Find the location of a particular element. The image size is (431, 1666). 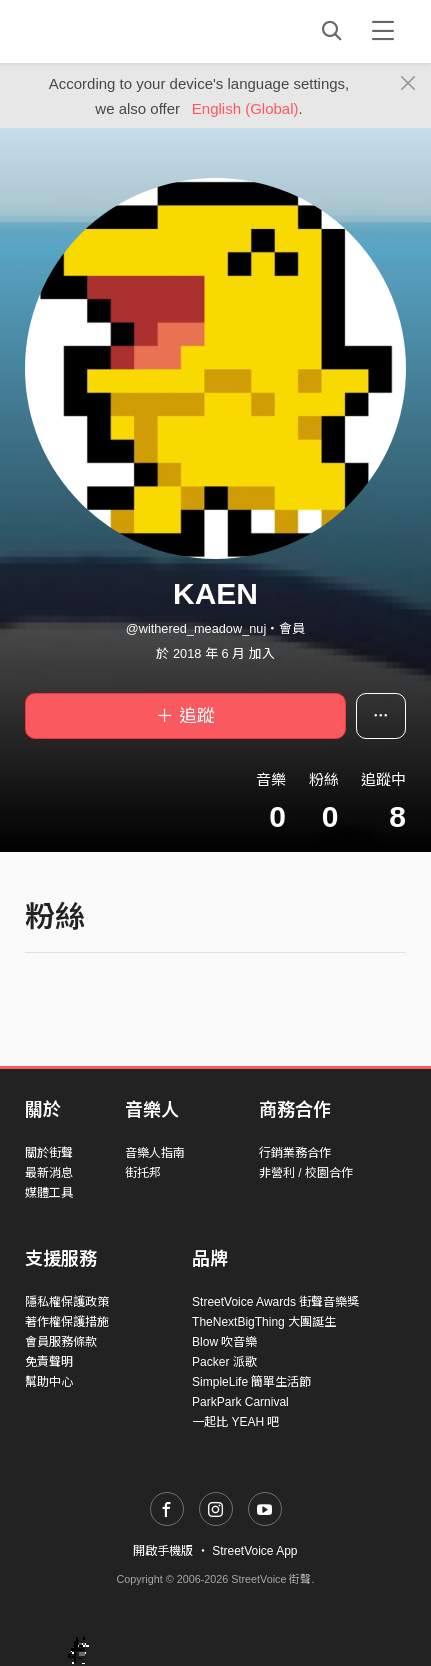

StreetVoice Awards 街聲音樂獎 is located at coordinates (275, 1302).